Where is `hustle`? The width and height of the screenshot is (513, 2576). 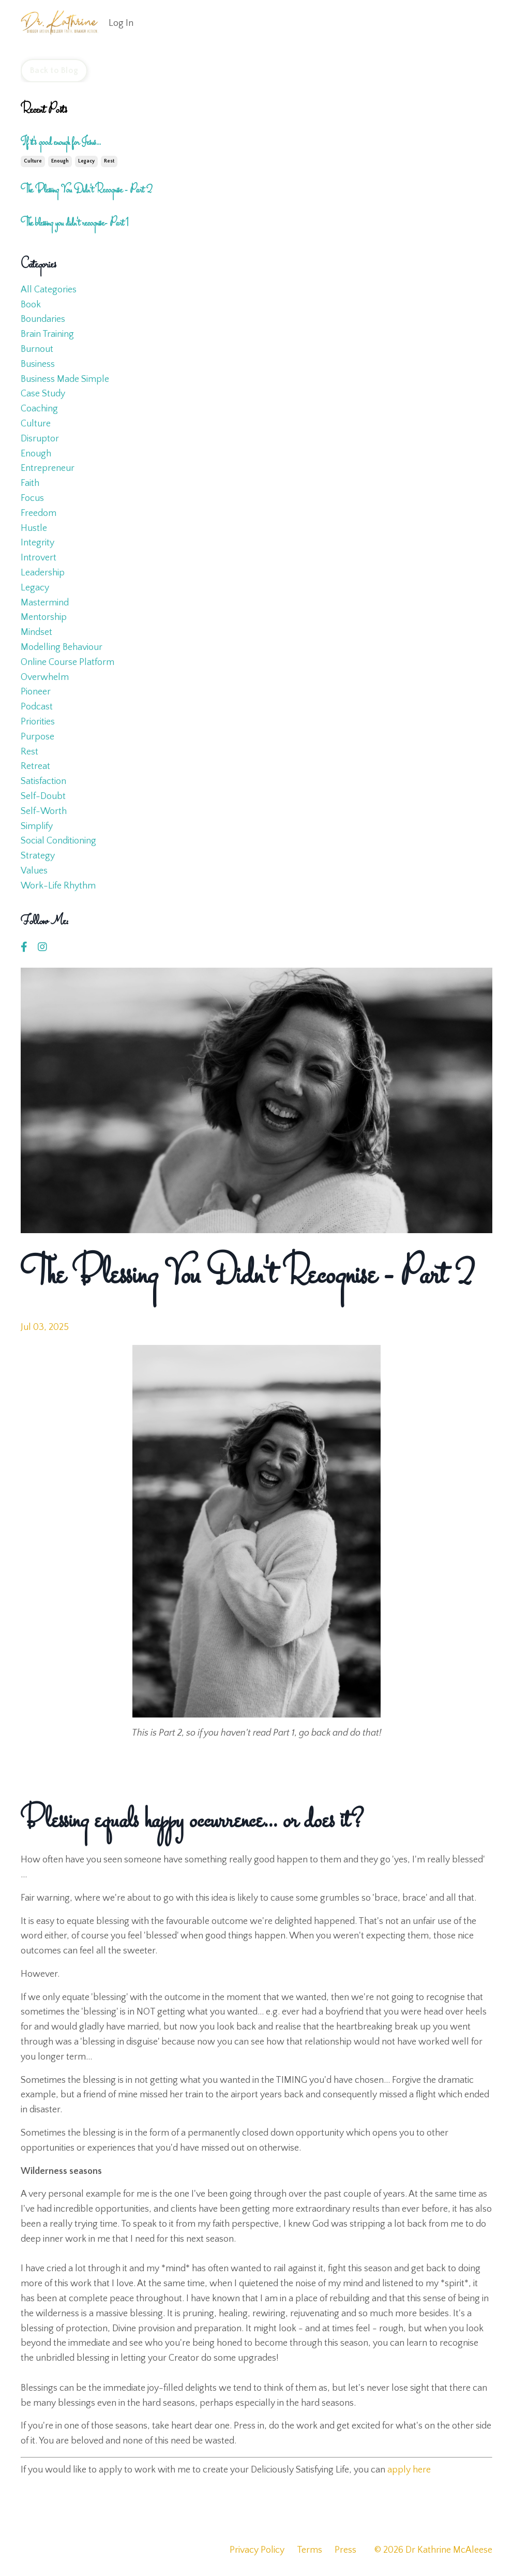 hustle is located at coordinates (34, 528).